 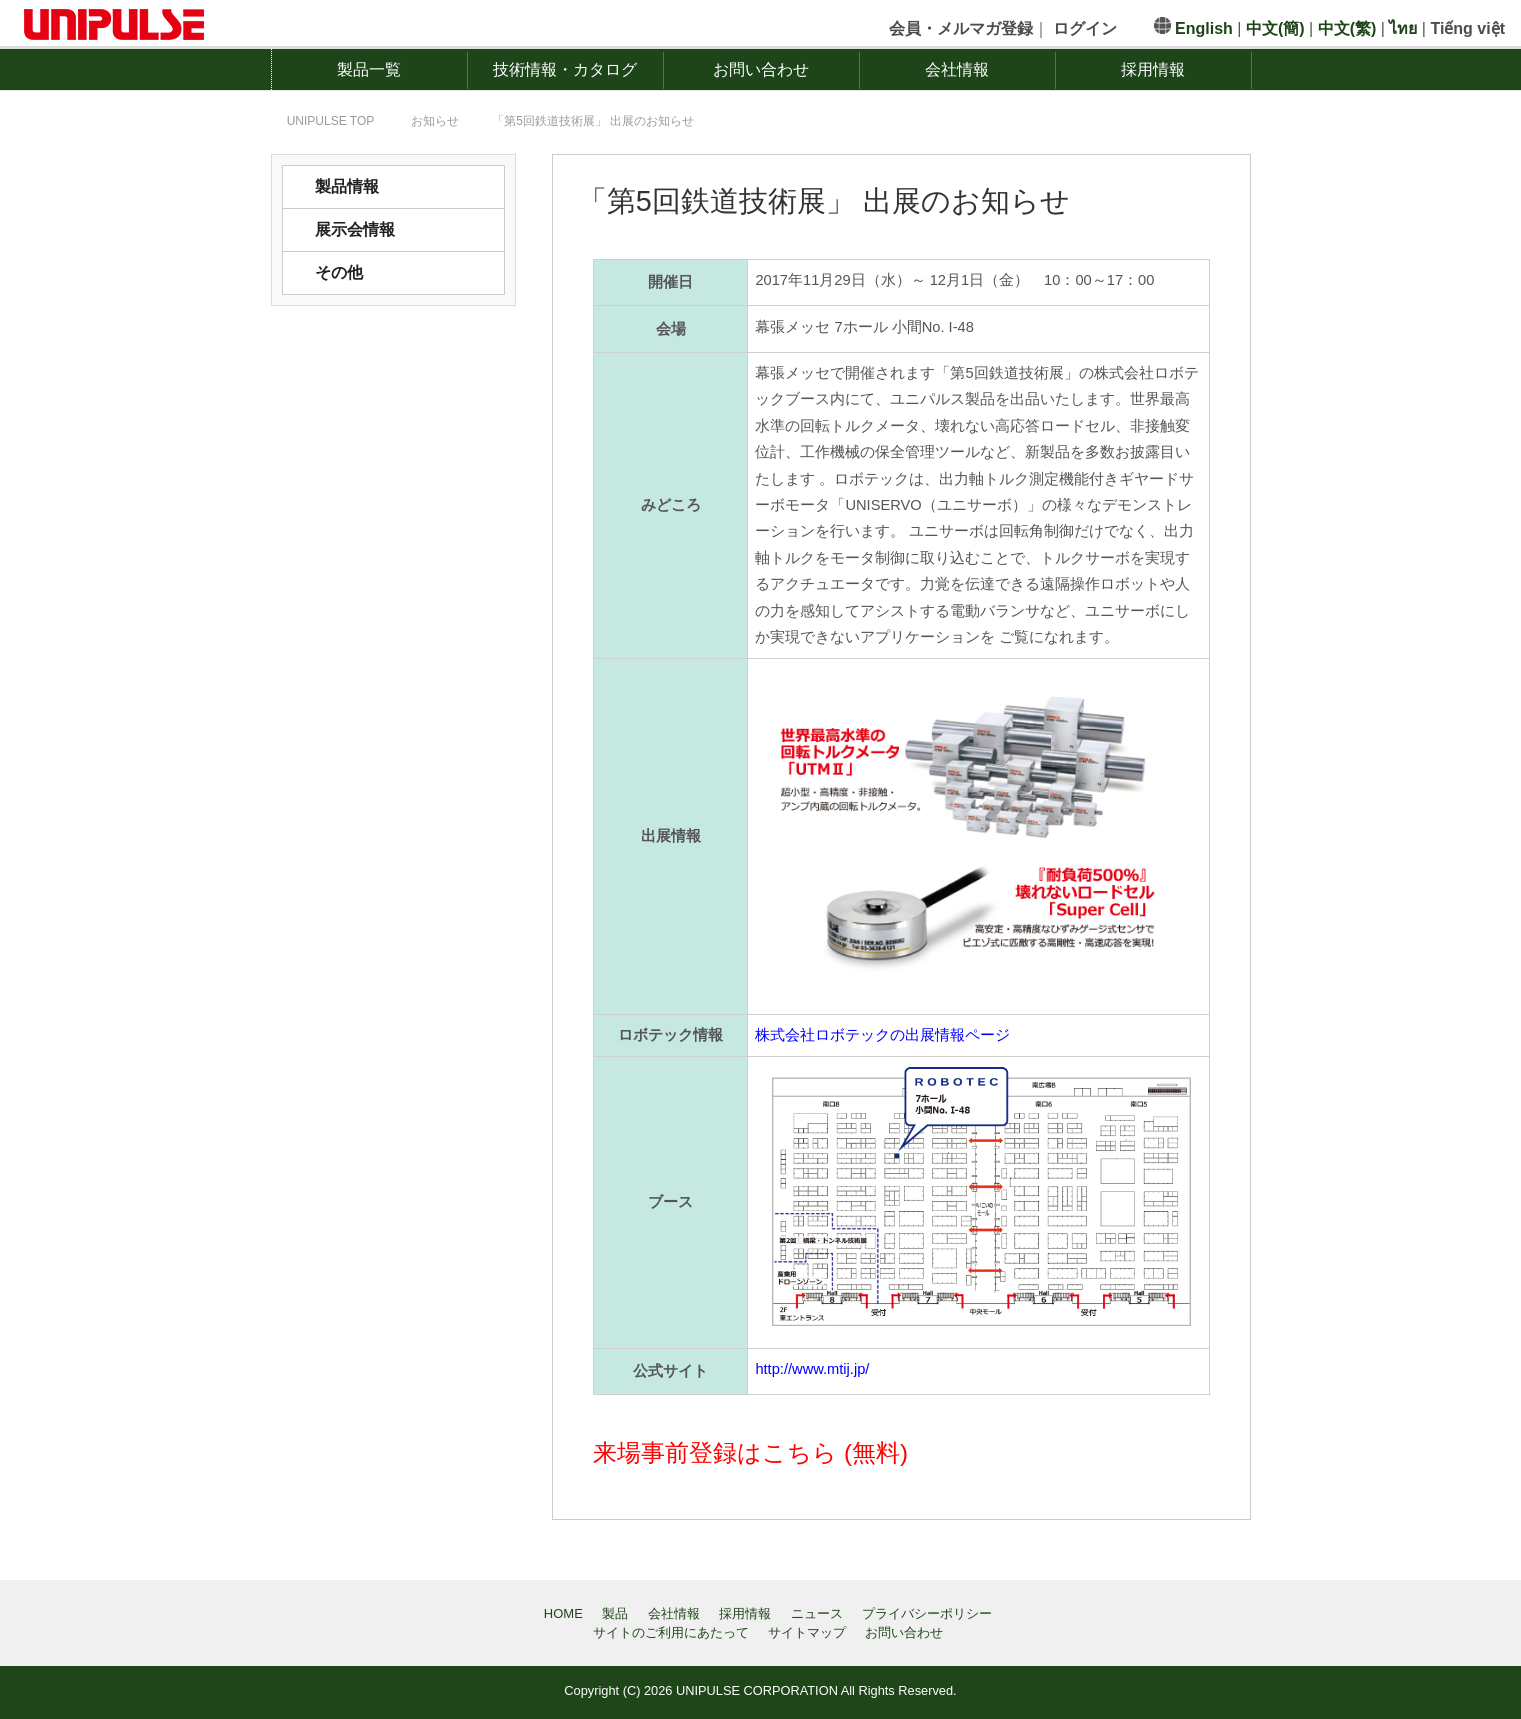 What do you see at coordinates (339, 272) in the screenshot?
I see `その他` at bounding box center [339, 272].